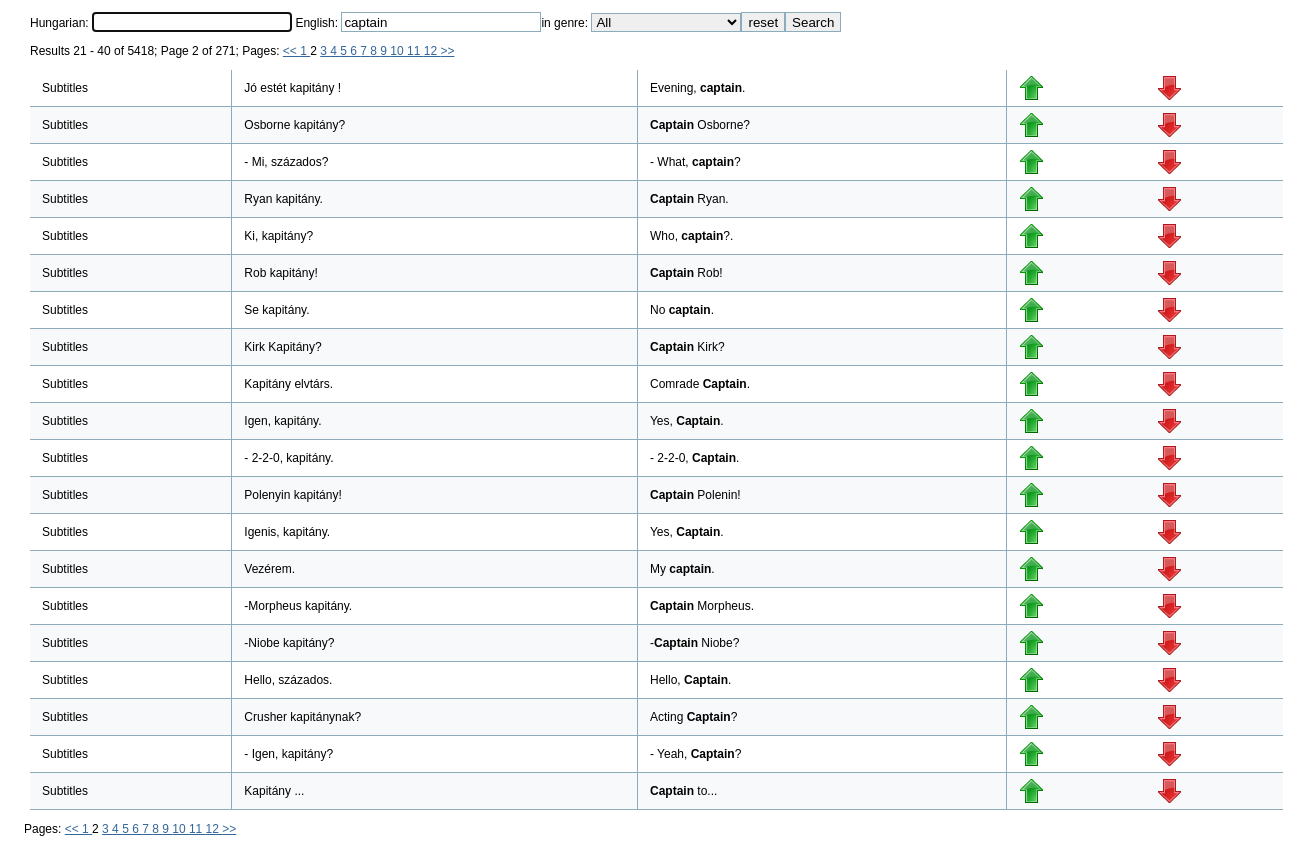  What do you see at coordinates (415, 51) in the screenshot?
I see `11` at bounding box center [415, 51].